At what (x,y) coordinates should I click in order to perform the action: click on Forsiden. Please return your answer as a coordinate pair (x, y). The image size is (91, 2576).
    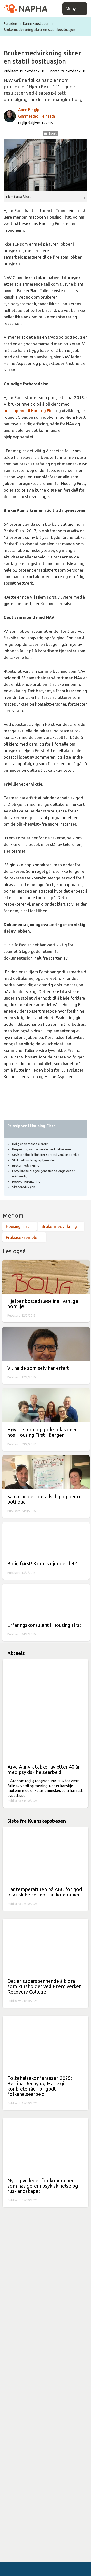
    Looking at the image, I should click on (10, 23).